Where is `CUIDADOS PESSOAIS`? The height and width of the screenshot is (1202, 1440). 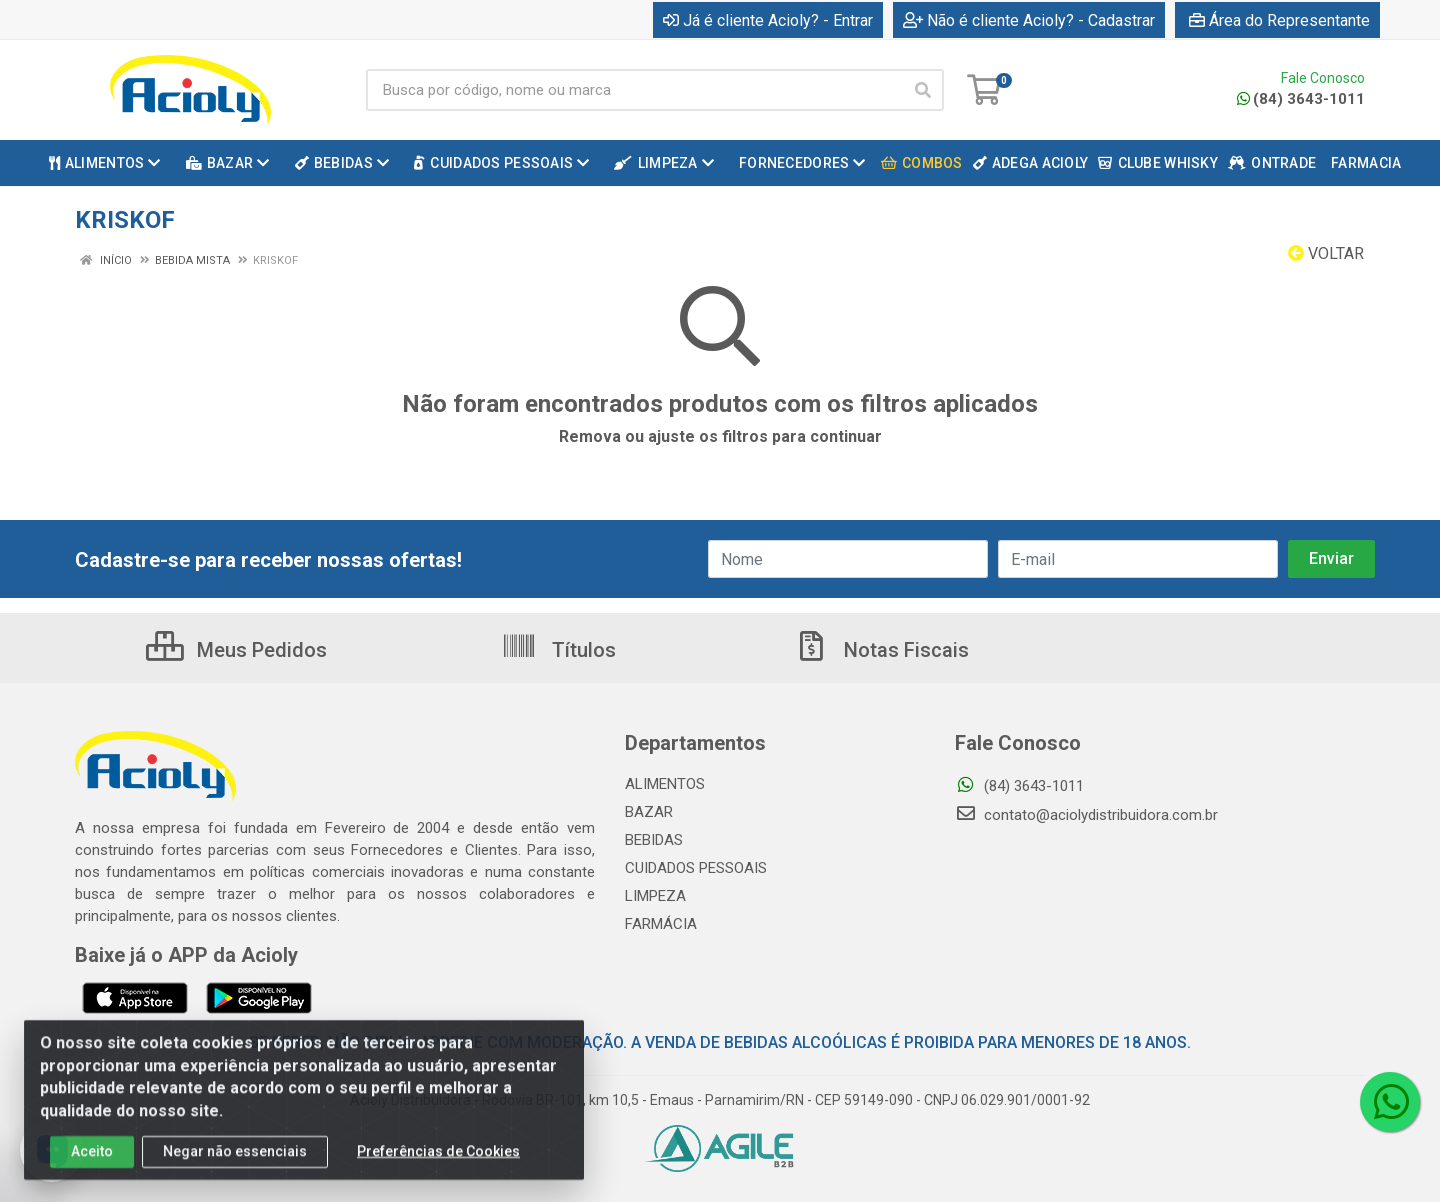
CUIDADOS PESSOAIS is located at coordinates (696, 868).